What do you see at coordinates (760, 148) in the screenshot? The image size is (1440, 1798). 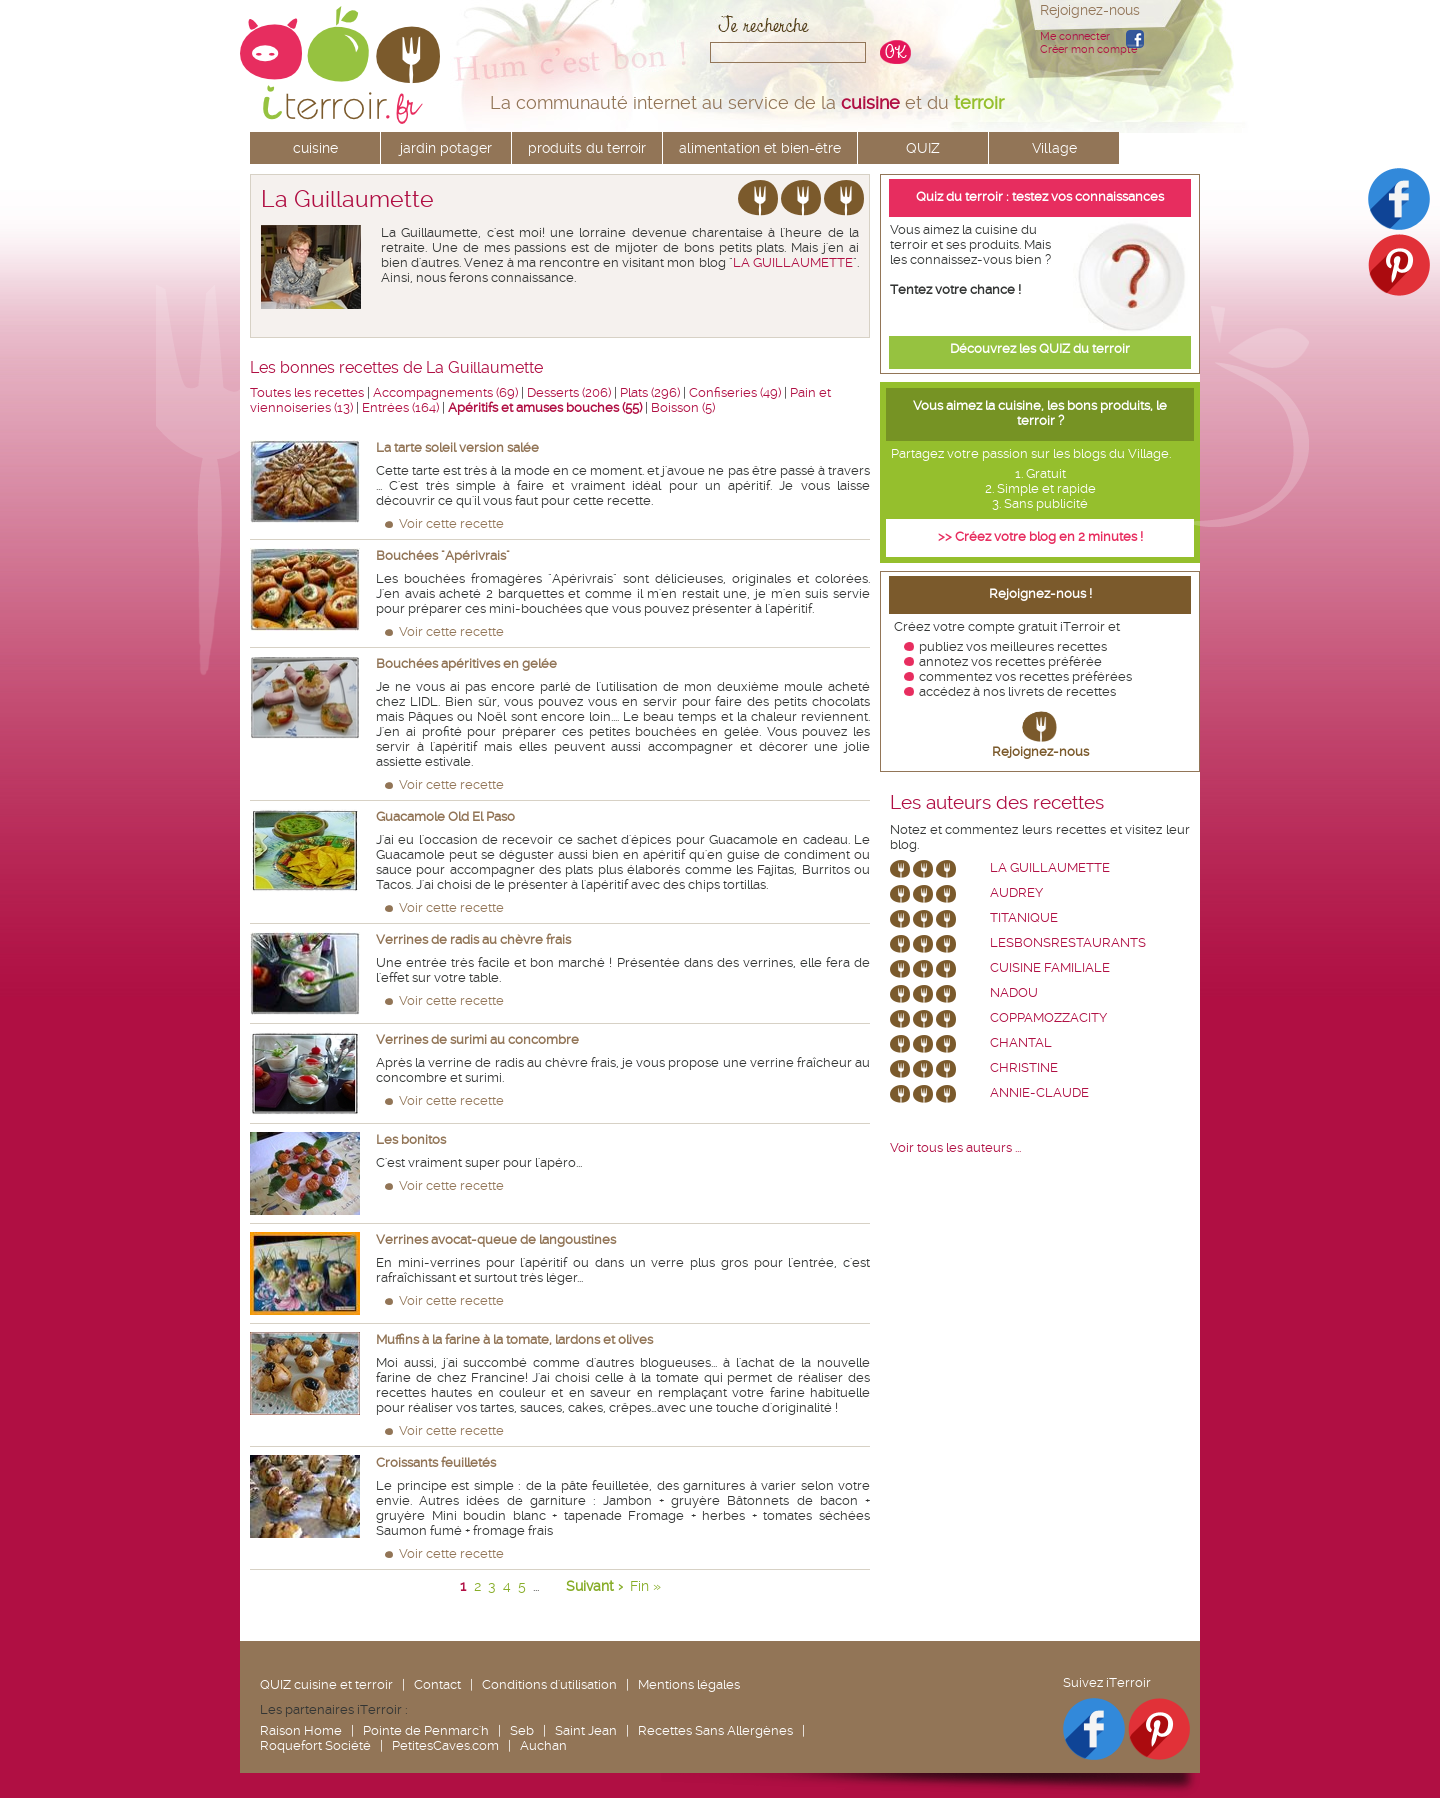 I see `alimentation et bien-être` at bounding box center [760, 148].